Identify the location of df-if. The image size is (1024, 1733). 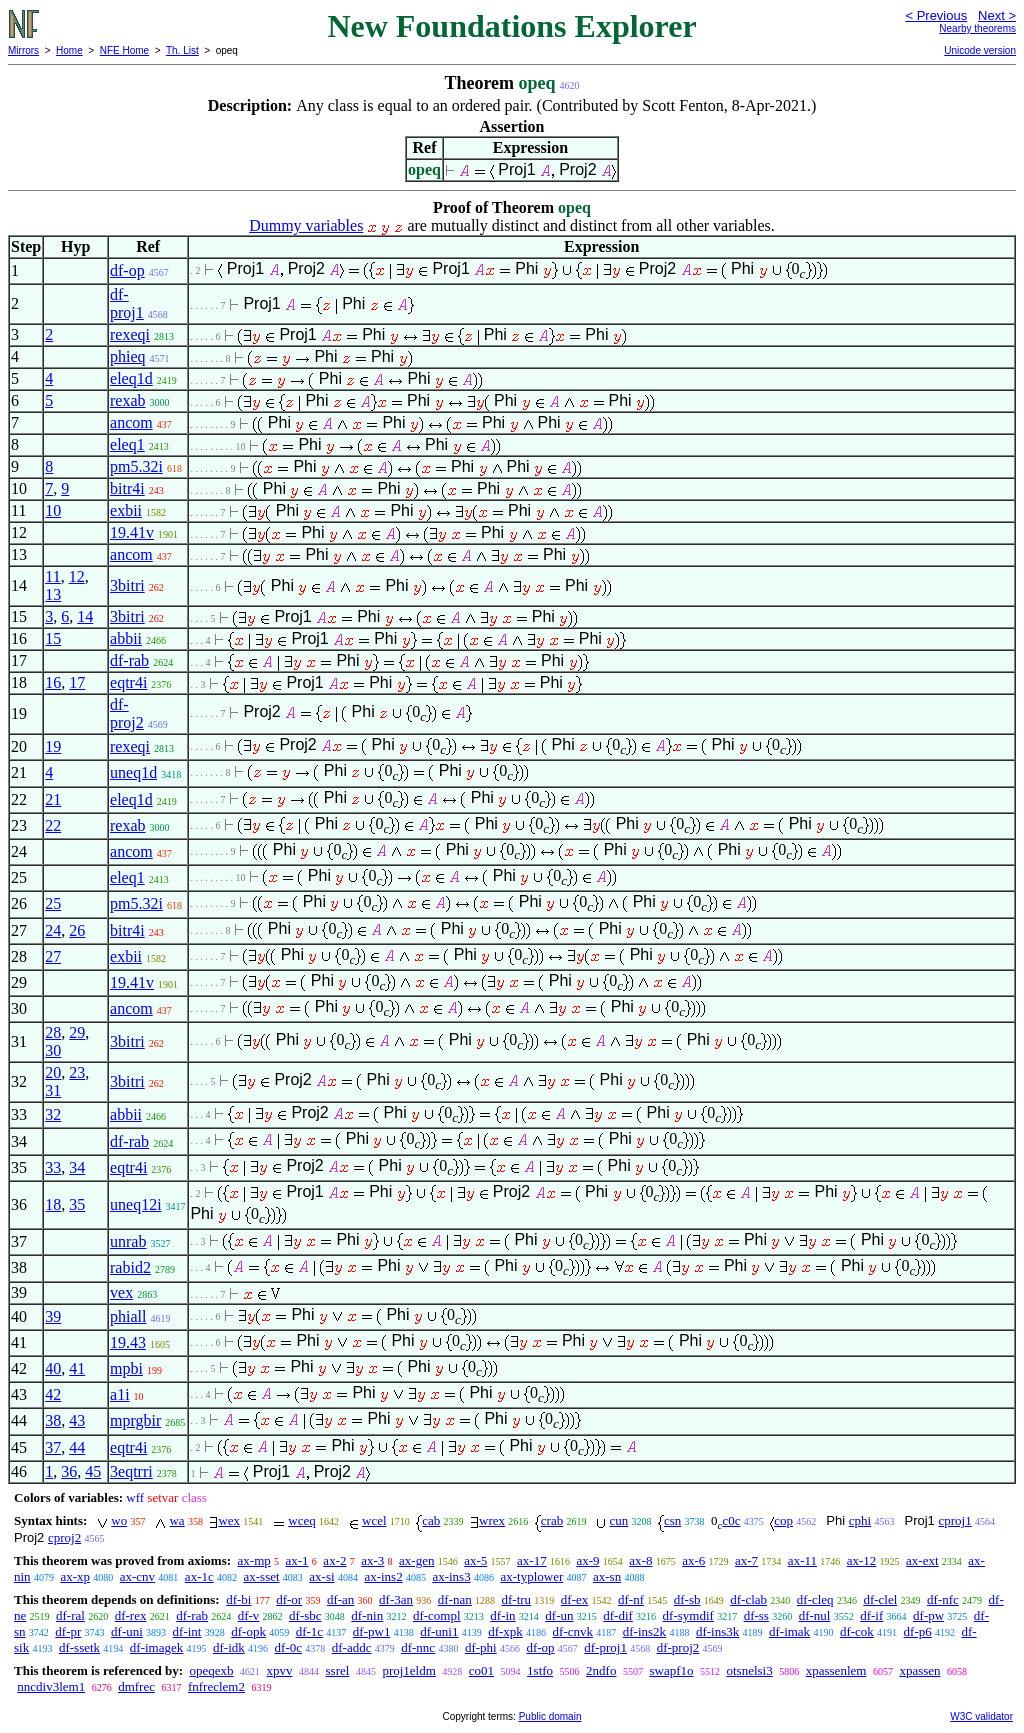
(871, 1615).